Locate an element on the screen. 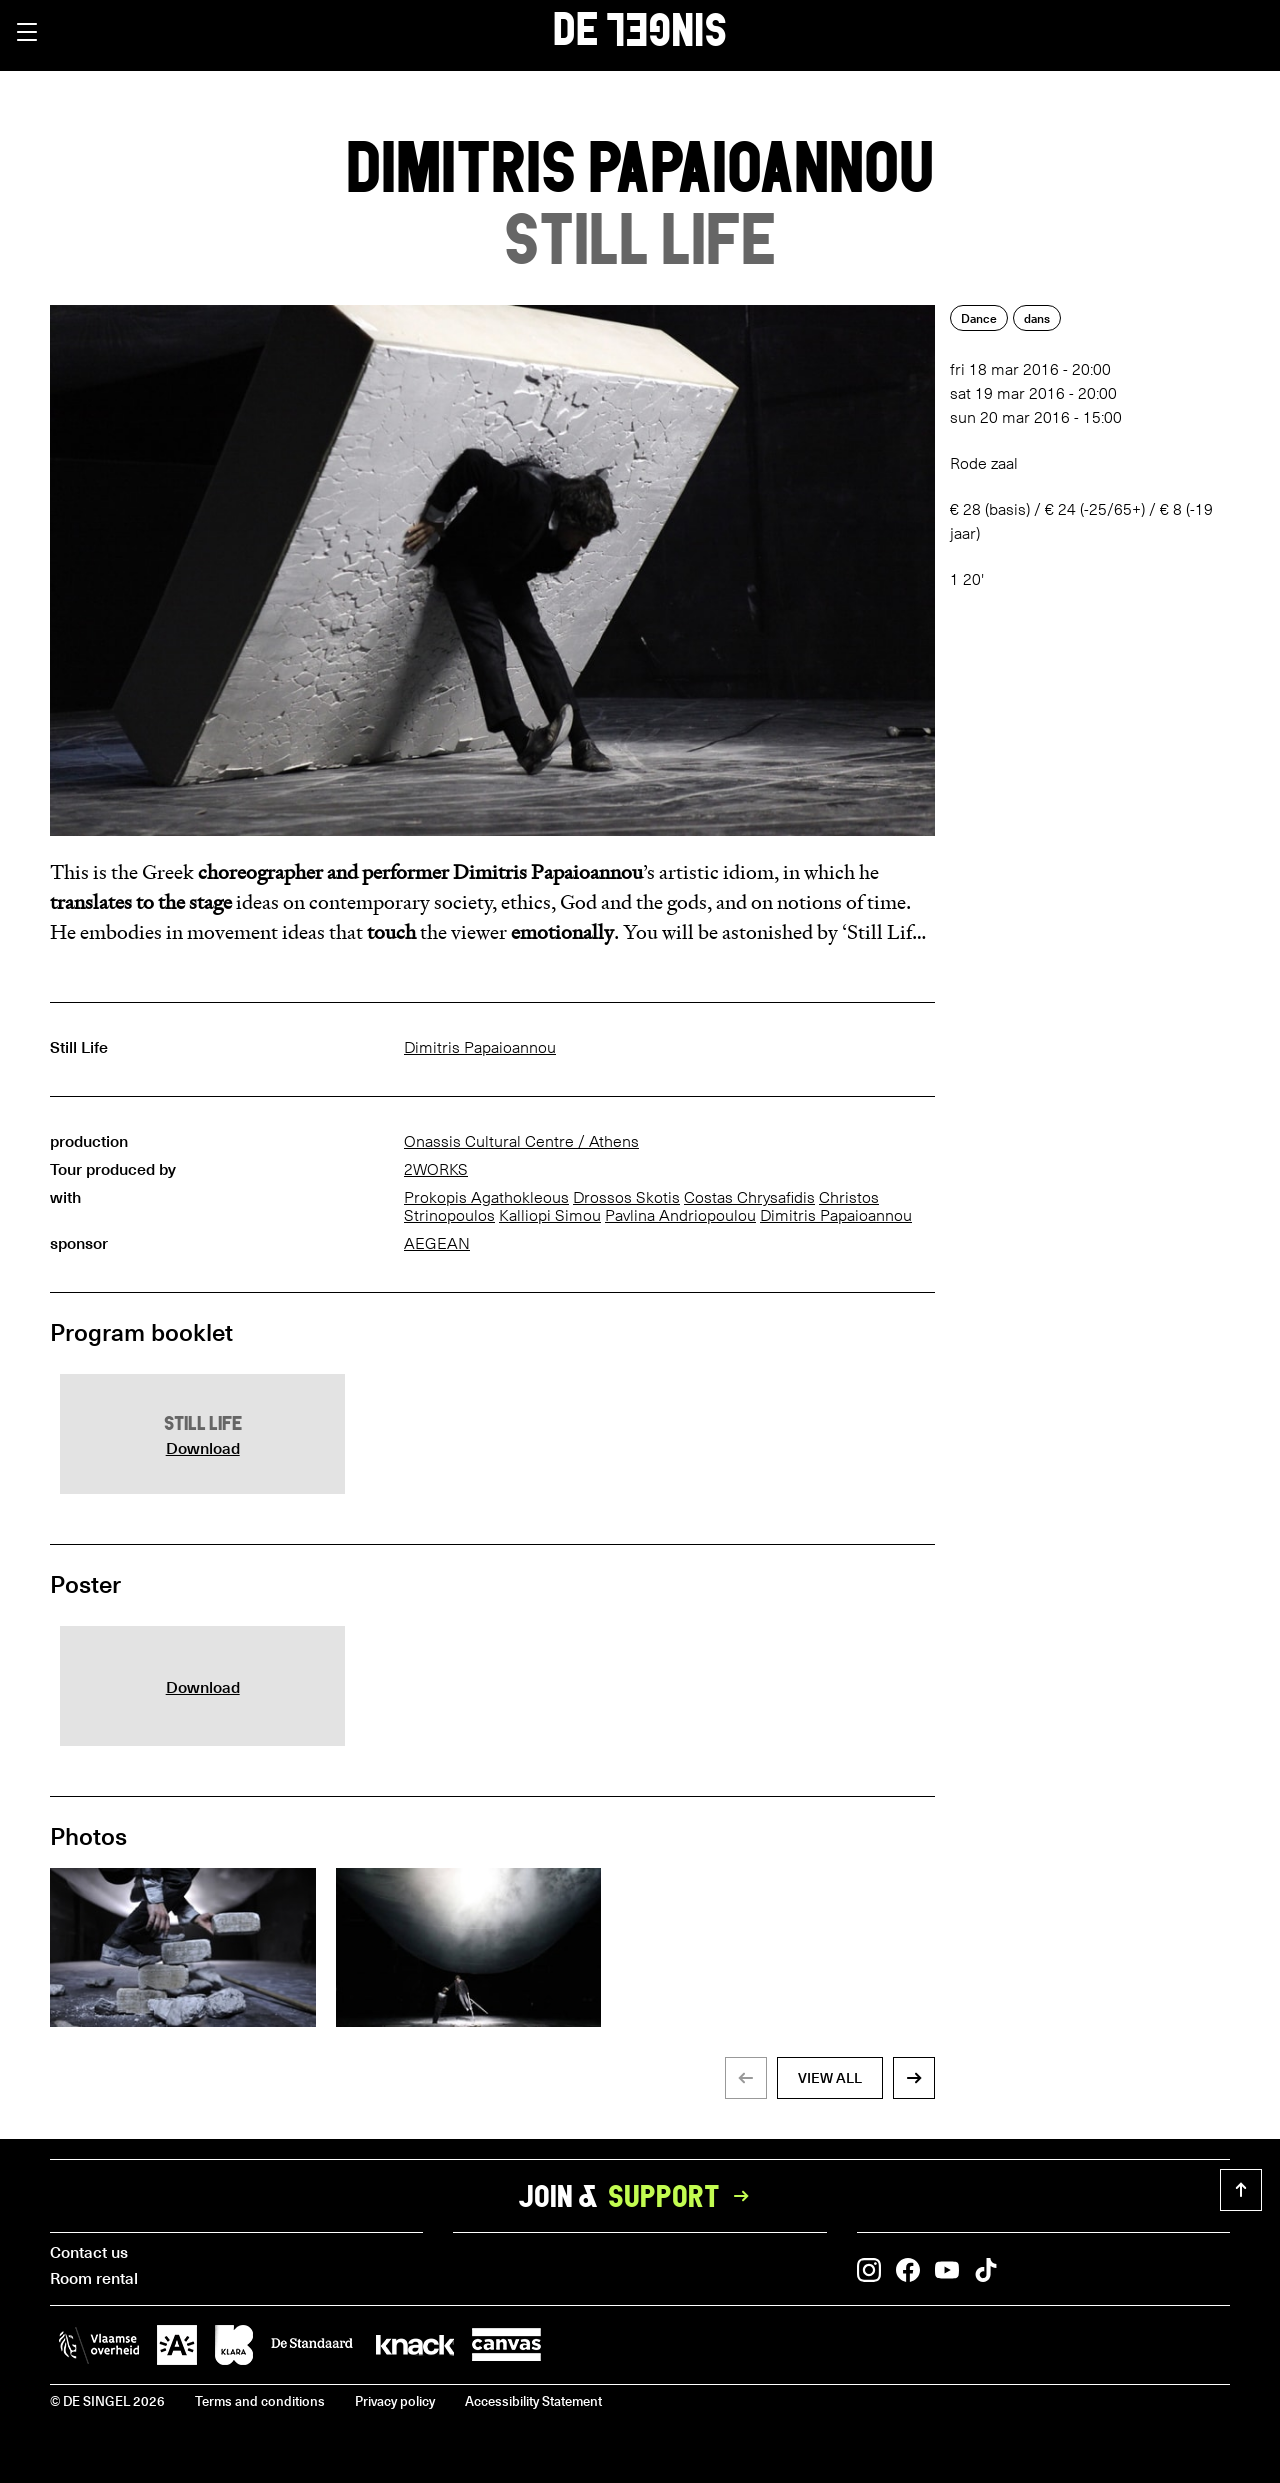 The height and width of the screenshot is (2483, 1280). [button] is located at coordinates (27, 32).